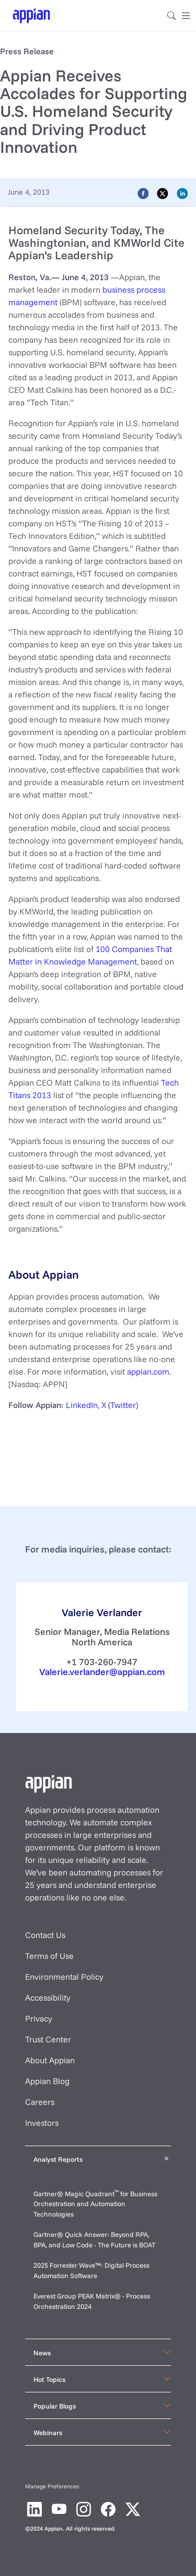 The image size is (196, 2576). Describe the element at coordinates (162, 192) in the screenshot. I see `[twitter]` at that location.